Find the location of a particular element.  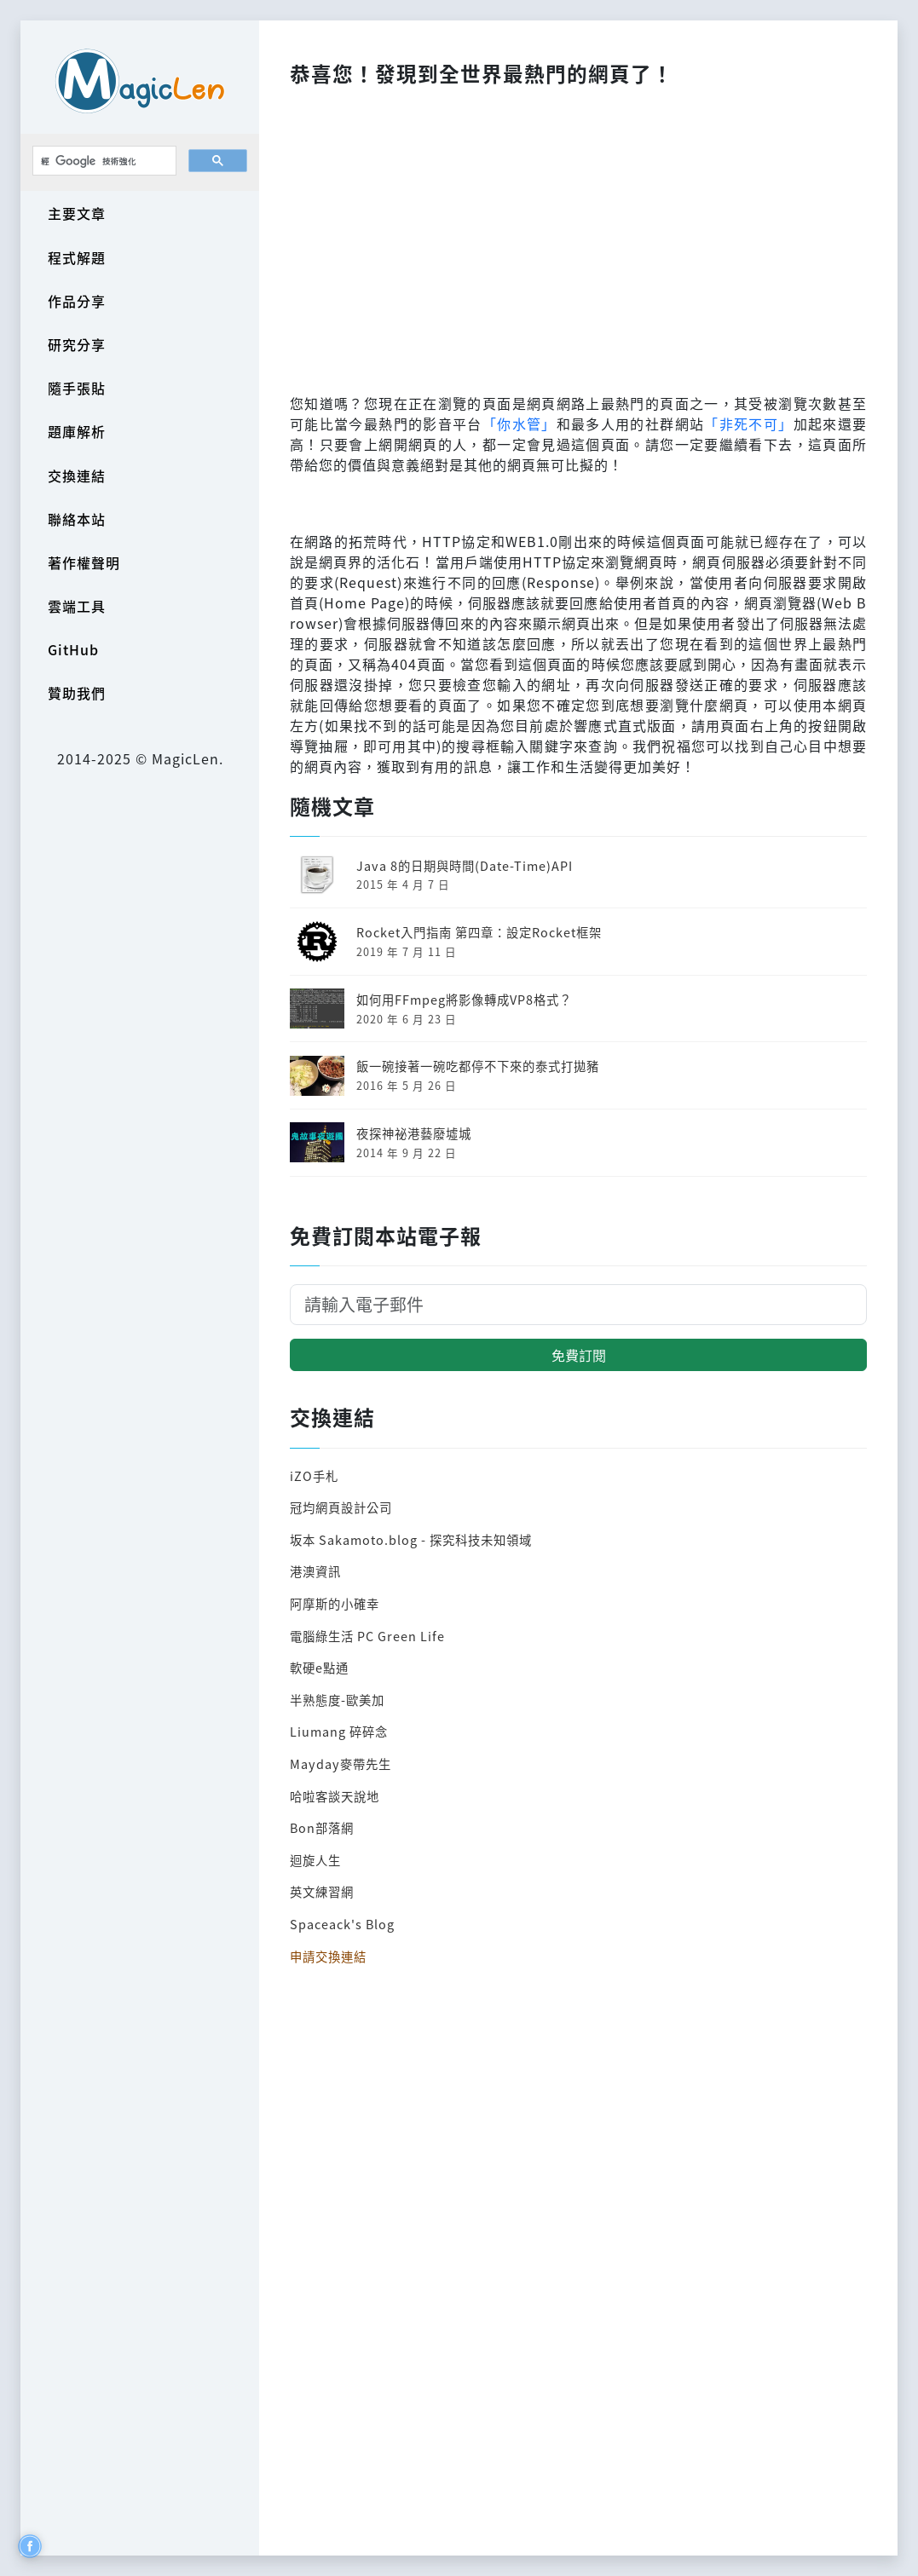

如何用FFmpeg將影像轉成VP8格式？ is located at coordinates (464, 999).